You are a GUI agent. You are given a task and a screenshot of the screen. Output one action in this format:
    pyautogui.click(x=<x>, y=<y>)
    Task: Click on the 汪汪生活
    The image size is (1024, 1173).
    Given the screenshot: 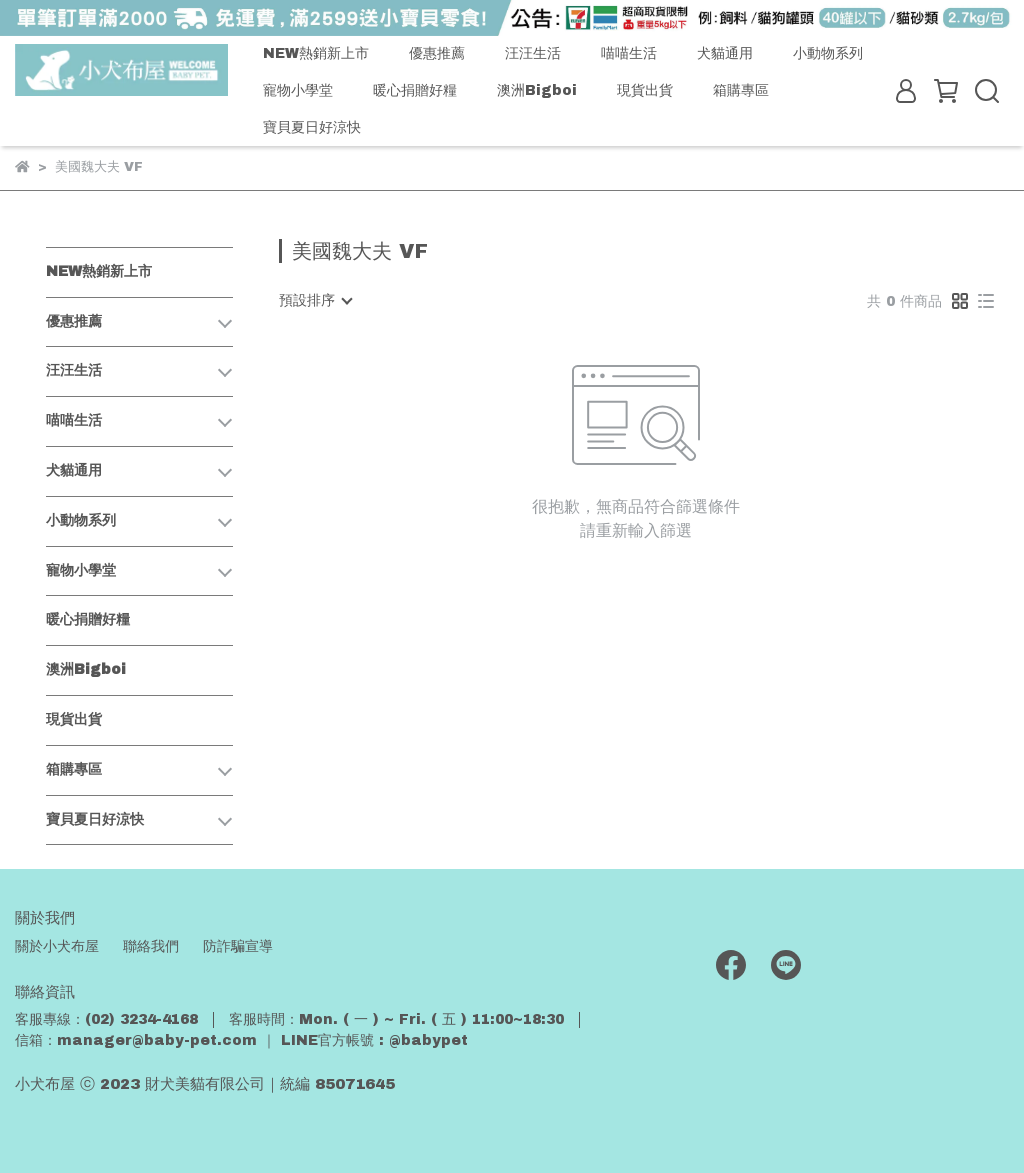 What is the action you would take?
    pyautogui.click(x=533, y=53)
    